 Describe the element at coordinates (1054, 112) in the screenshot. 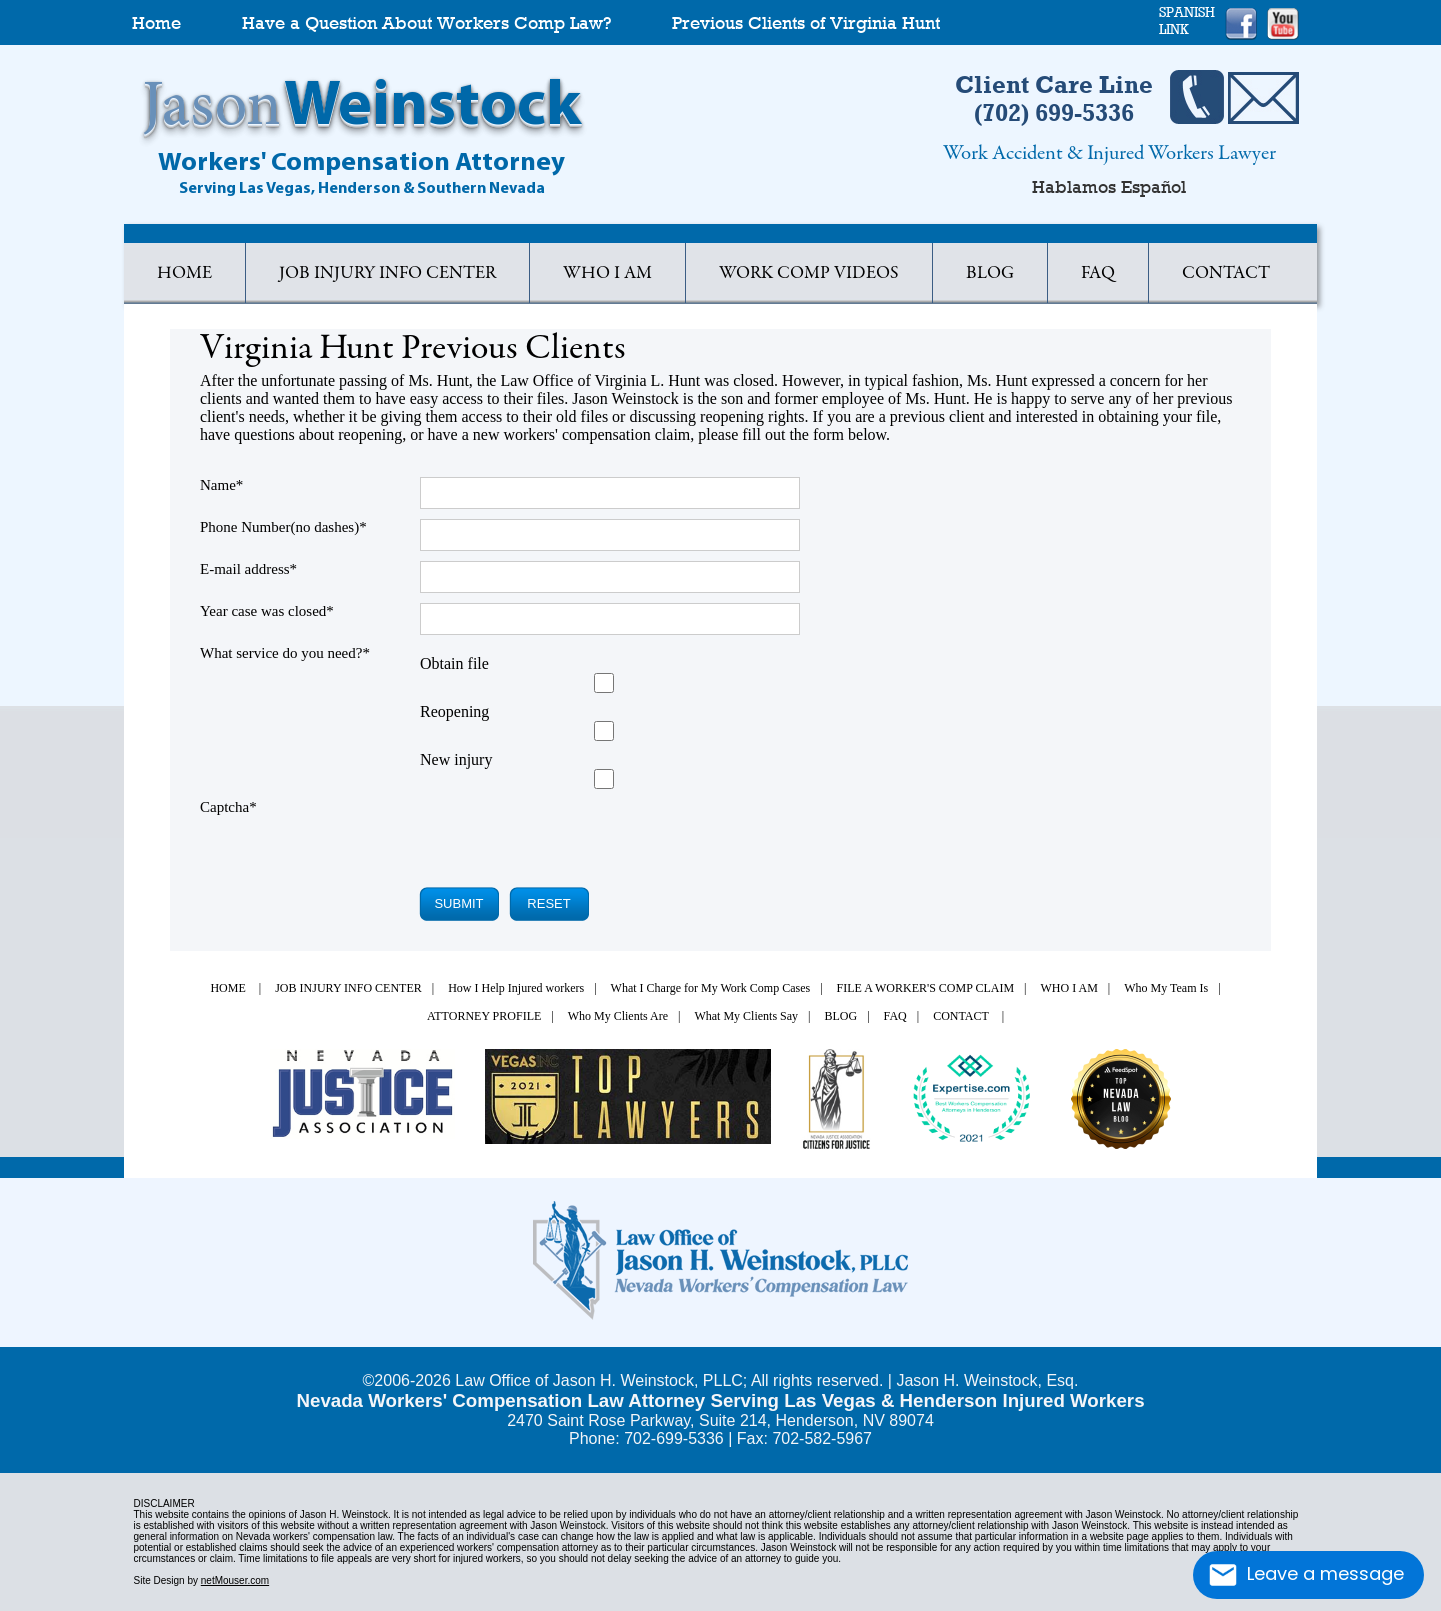

I see `(702) 699-5336` at that location.